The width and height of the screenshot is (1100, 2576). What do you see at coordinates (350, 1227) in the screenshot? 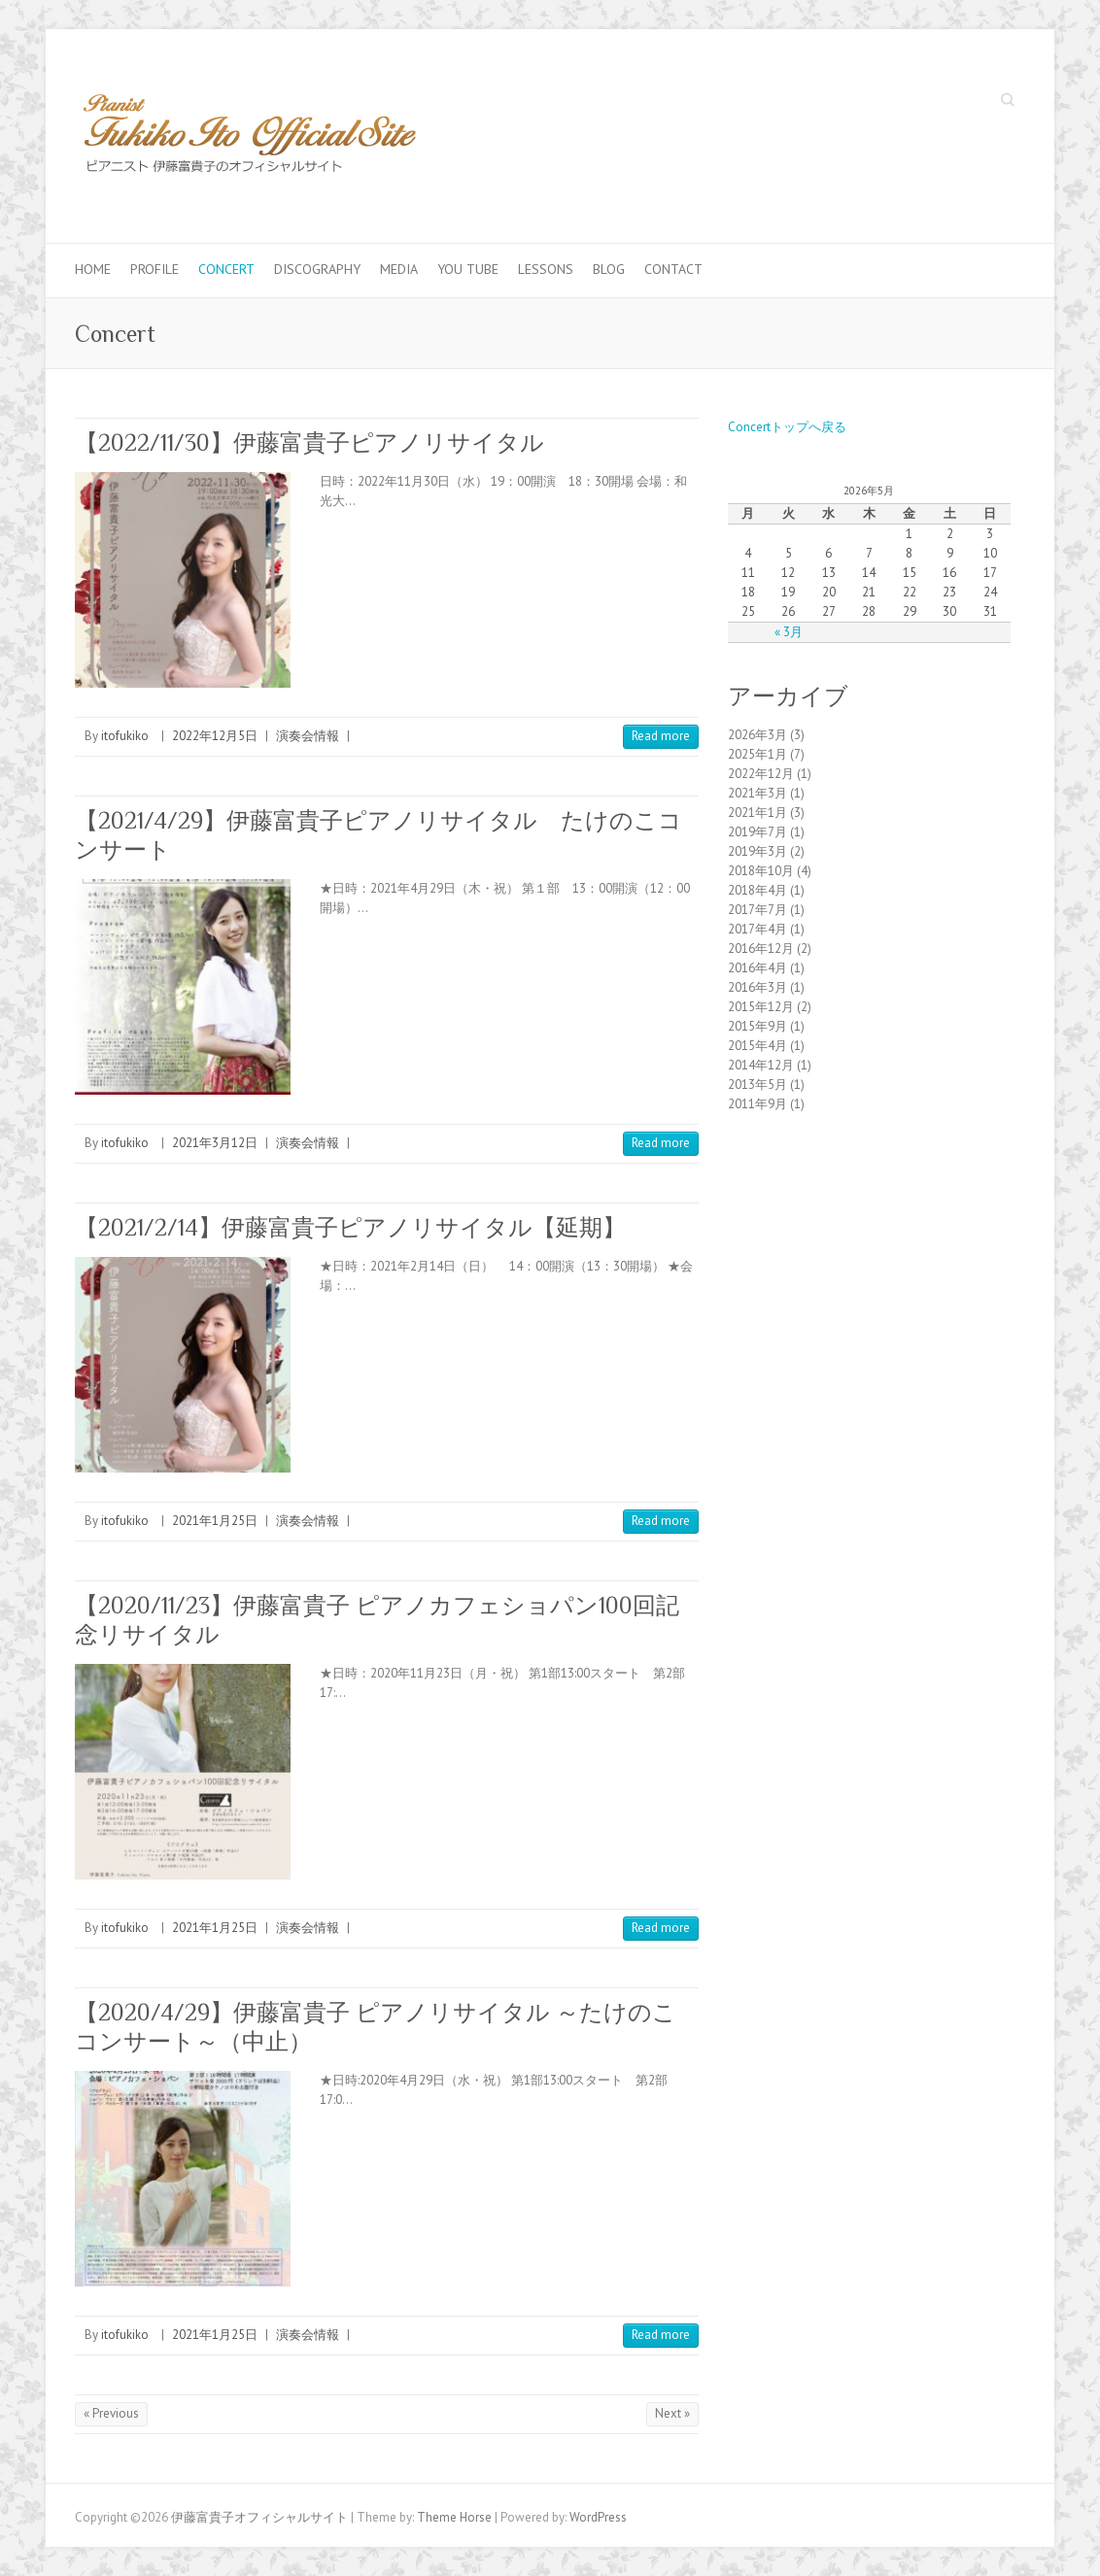
I see `【2021/2/14】伊藤富貴子ピアノリサイタル【延期】` at bounding box center [350, 1227].